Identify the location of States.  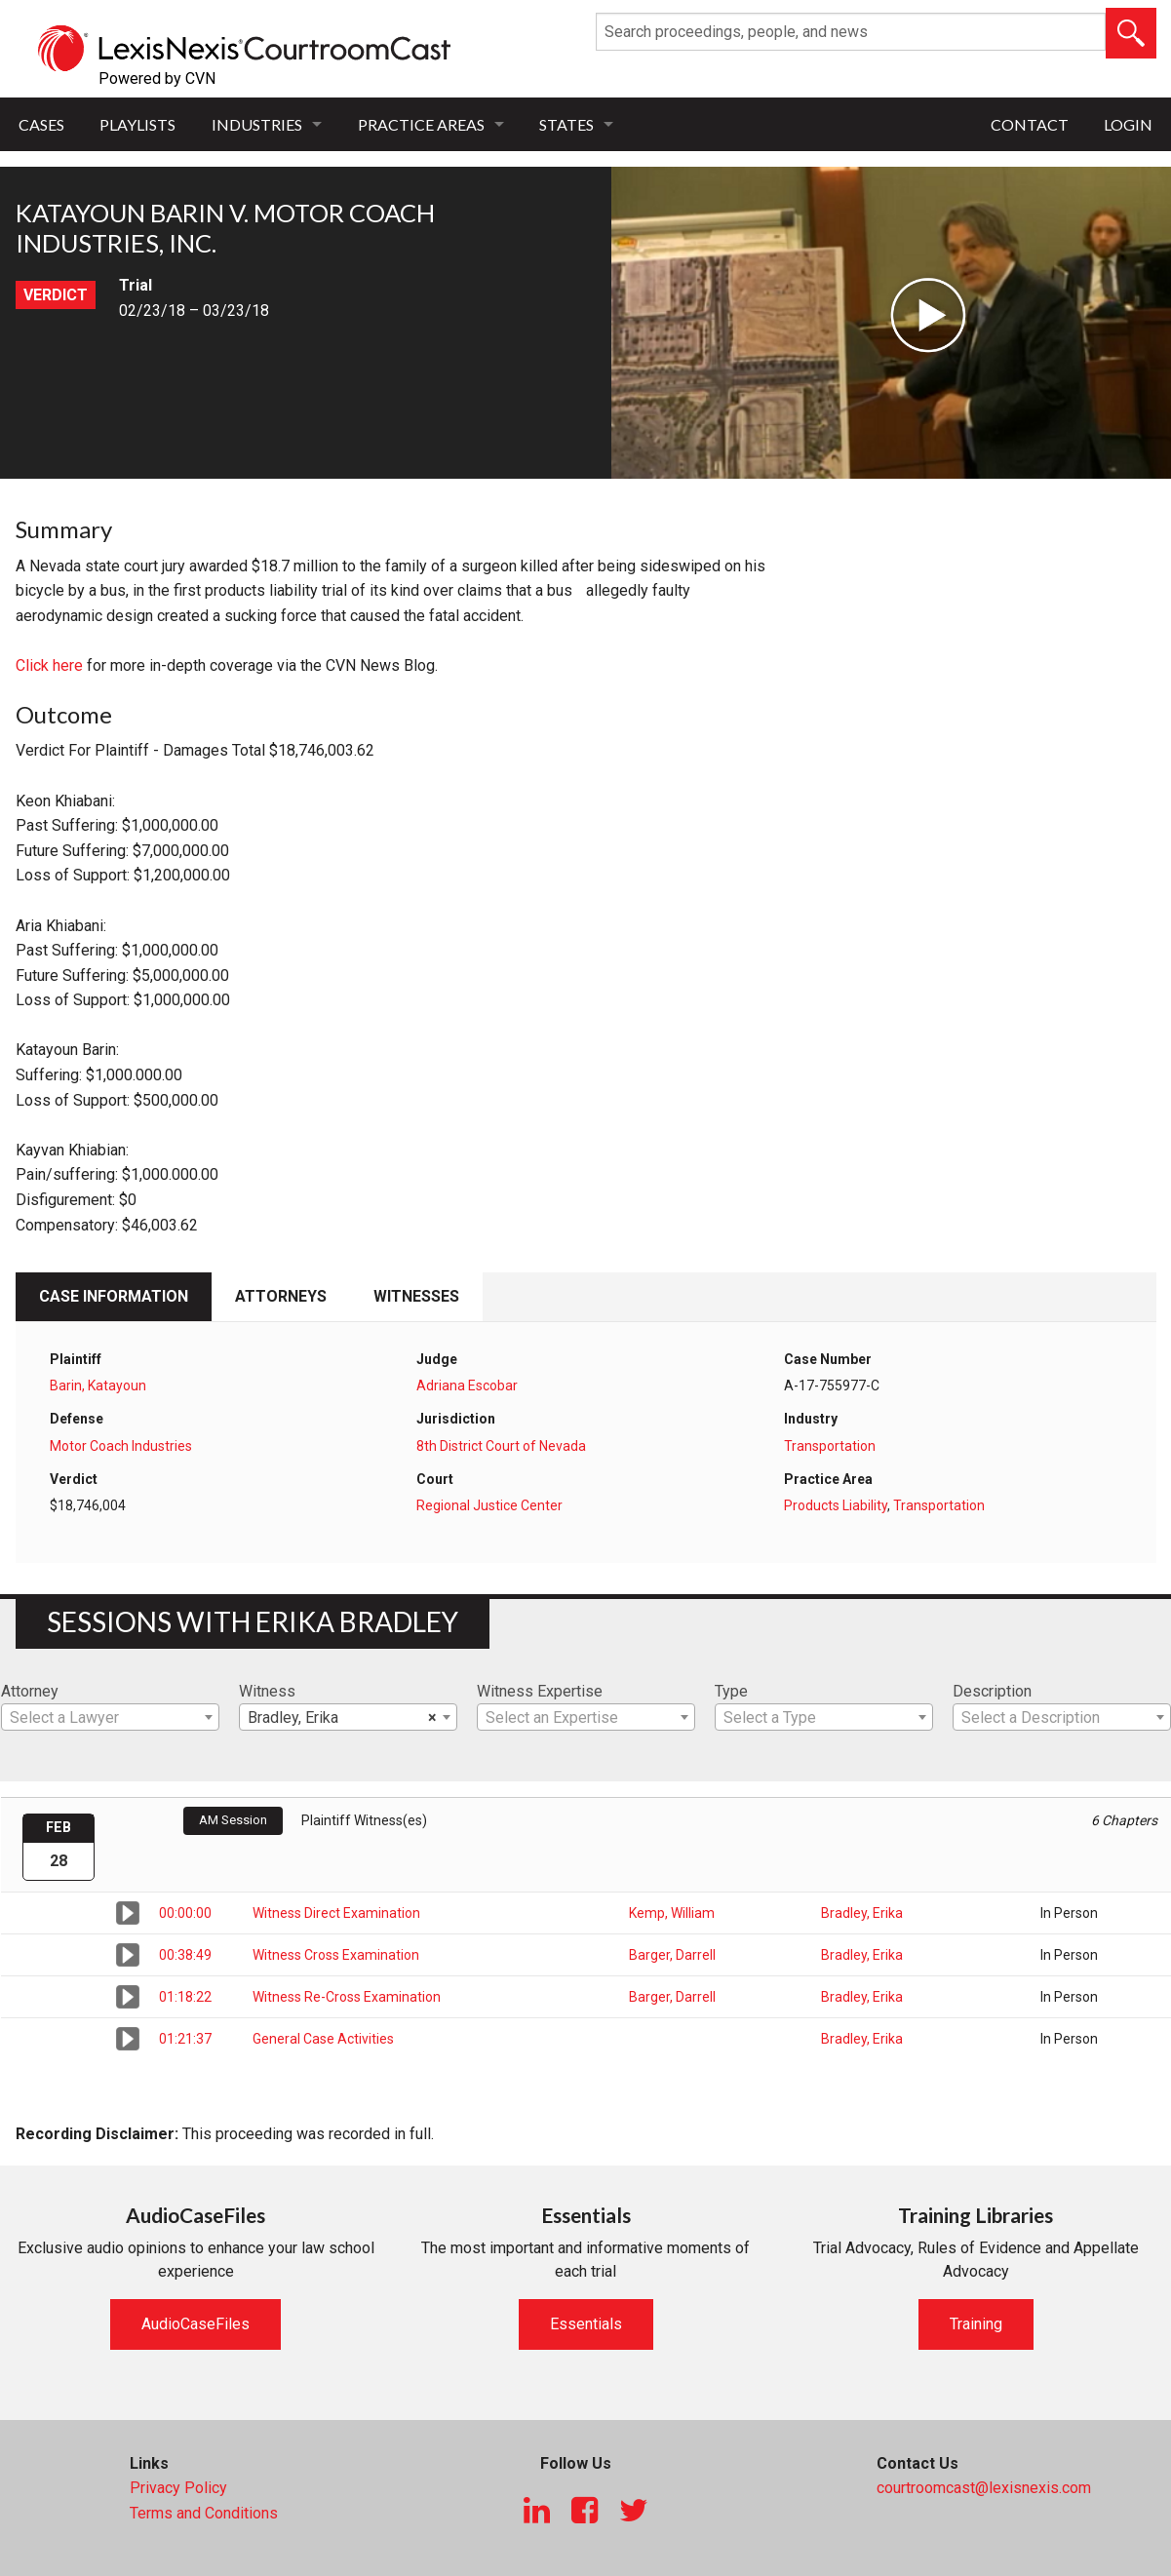
(566, 124).